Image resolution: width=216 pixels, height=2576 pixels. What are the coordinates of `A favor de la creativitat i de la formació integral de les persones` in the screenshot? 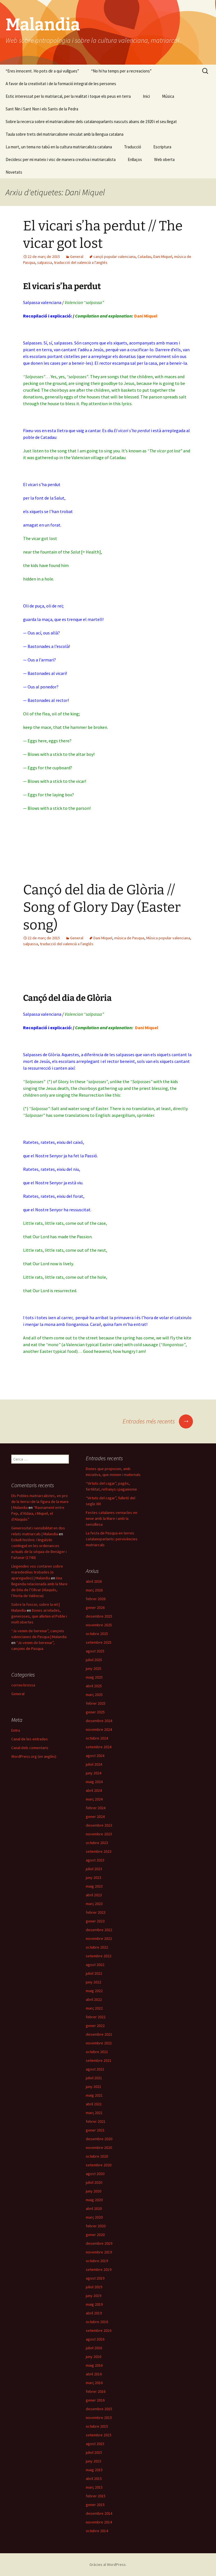 It's located at (61, 83).